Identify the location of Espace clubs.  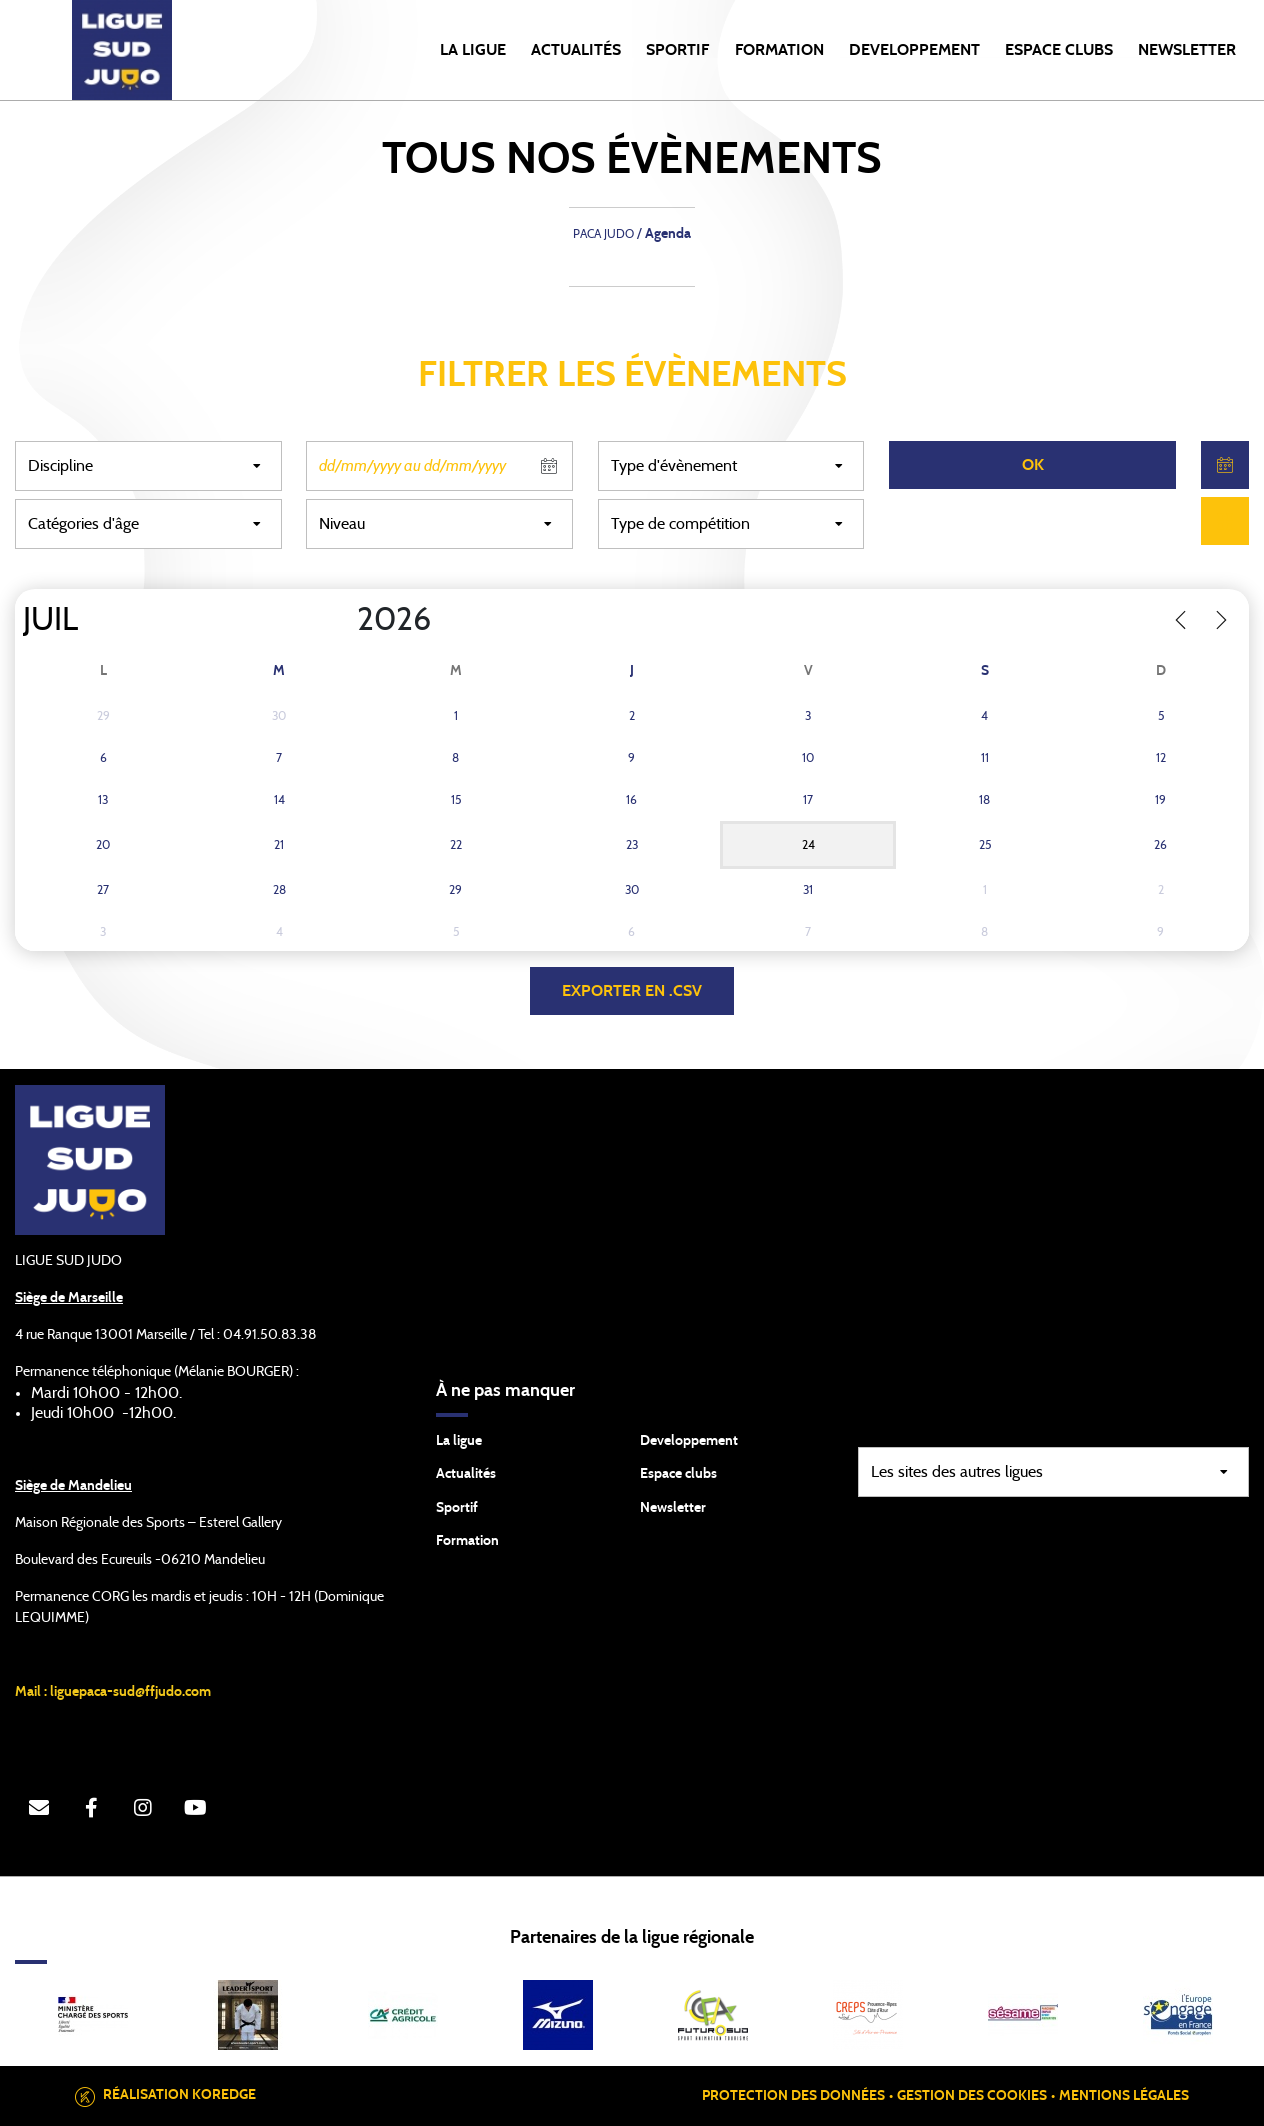
(678, 1474).